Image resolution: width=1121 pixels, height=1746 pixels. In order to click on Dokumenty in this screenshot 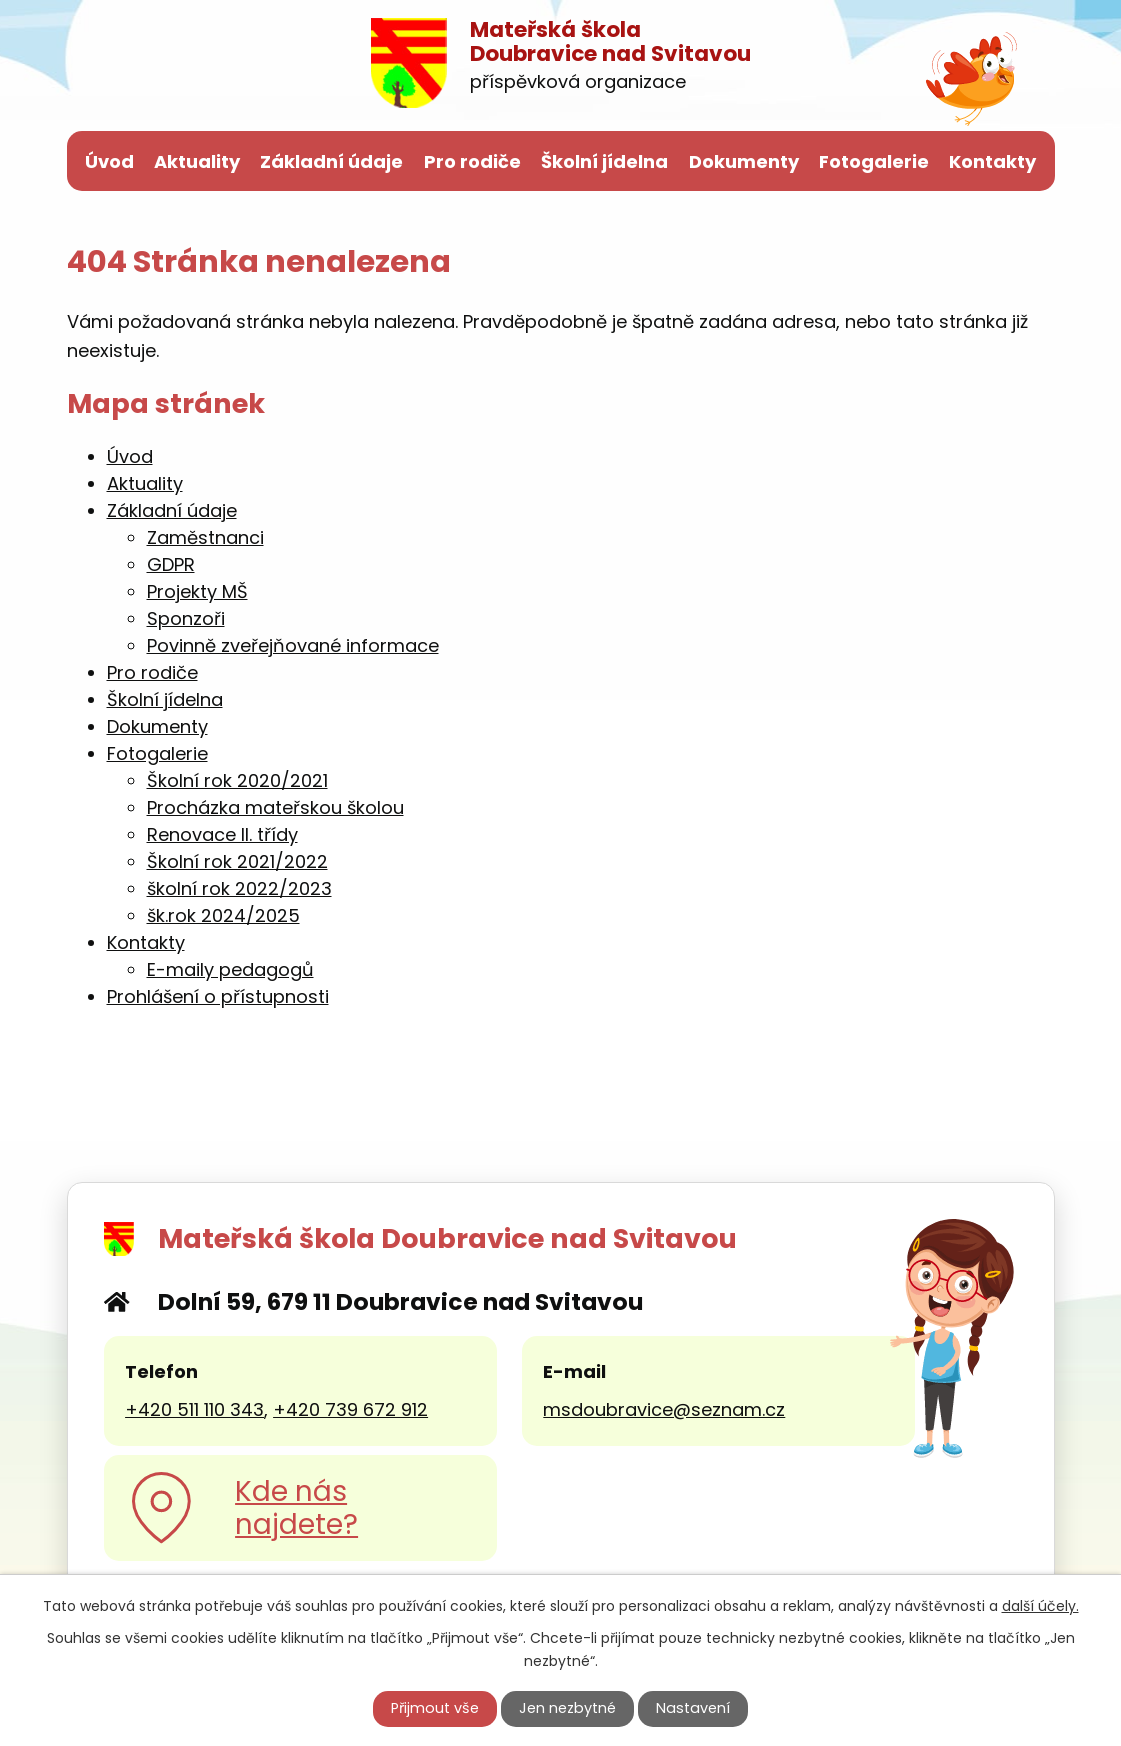, I will do `click(744, 161)`.